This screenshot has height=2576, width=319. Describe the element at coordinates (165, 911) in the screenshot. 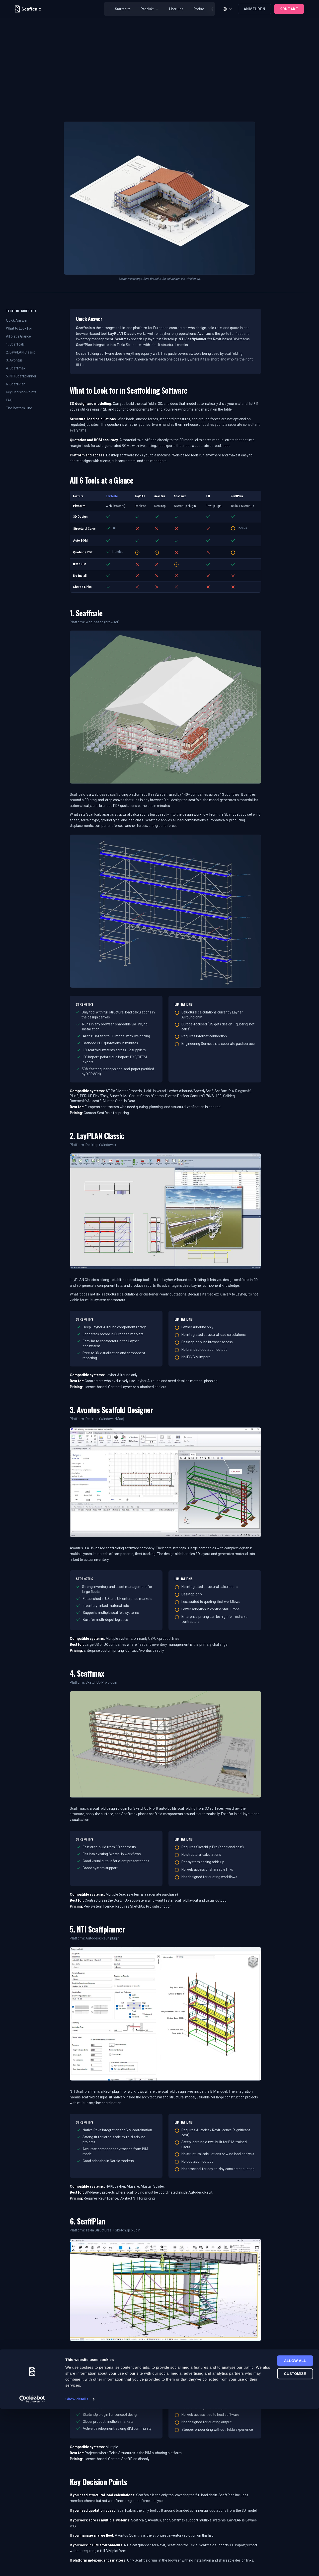

I see `[Scaffcalc bridging engineering: structural analysis crossfade]` at that location.